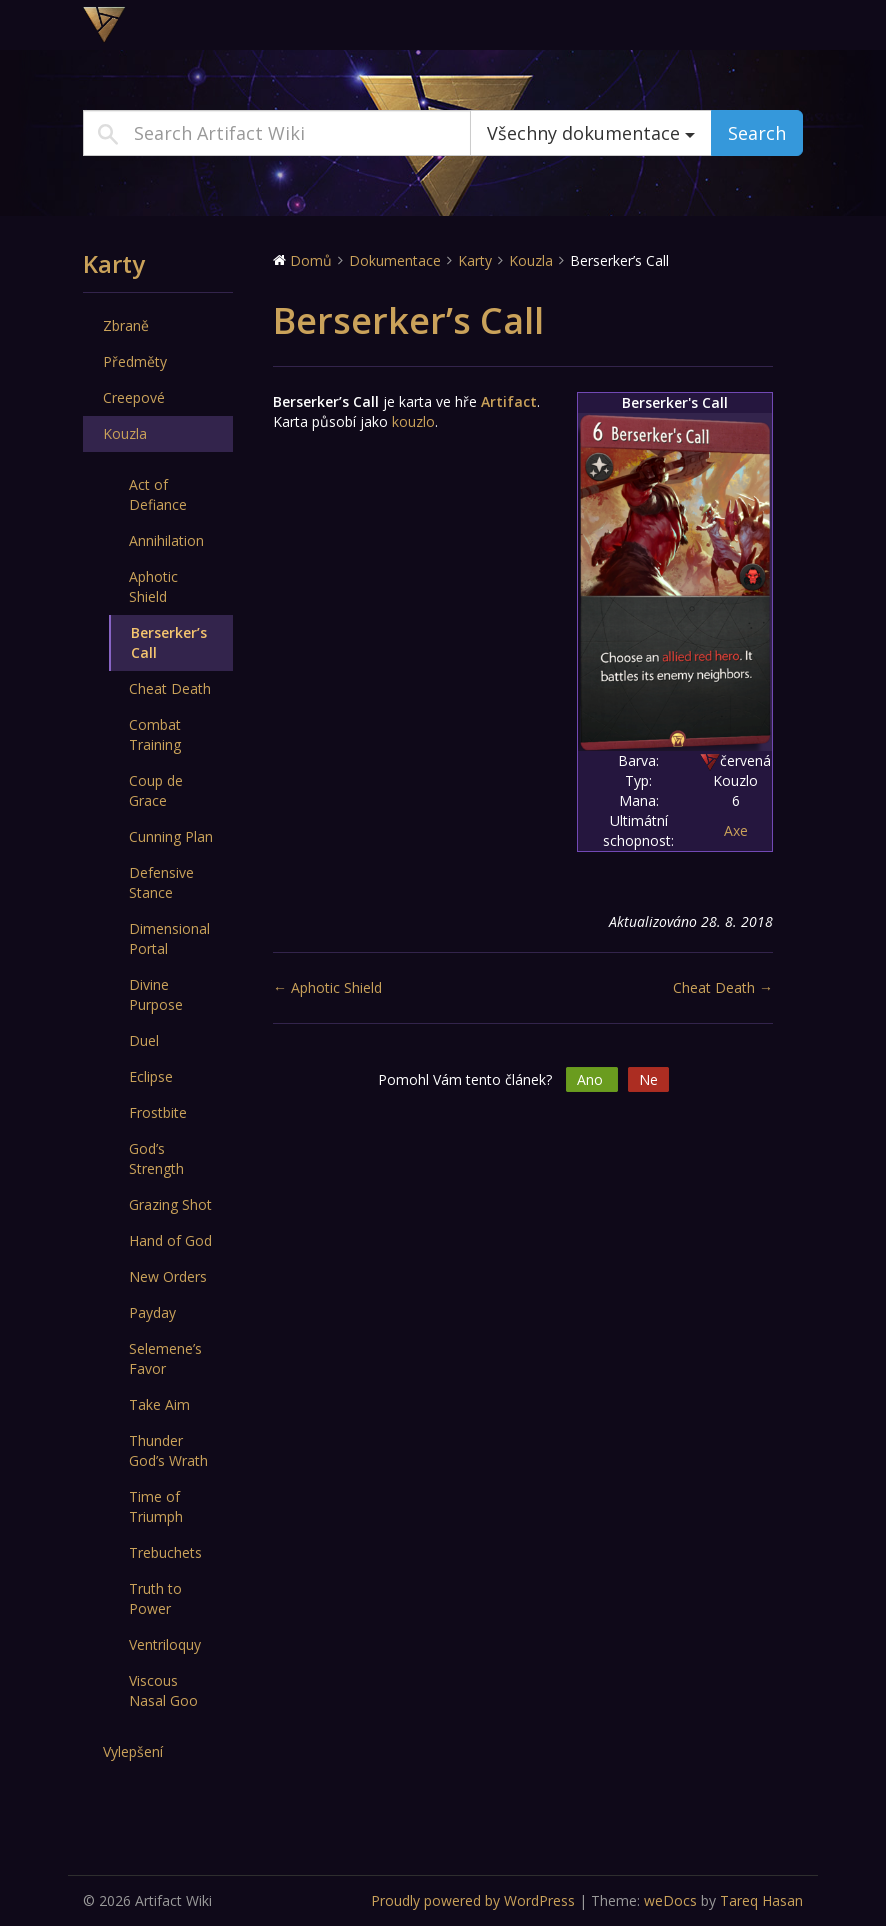 Image resolution: width=886 pixels, height=1926 pixels. What do you see at coordinates (736, 830) in the screenshot?
I see `Axe` at bounding box center [736, 830].